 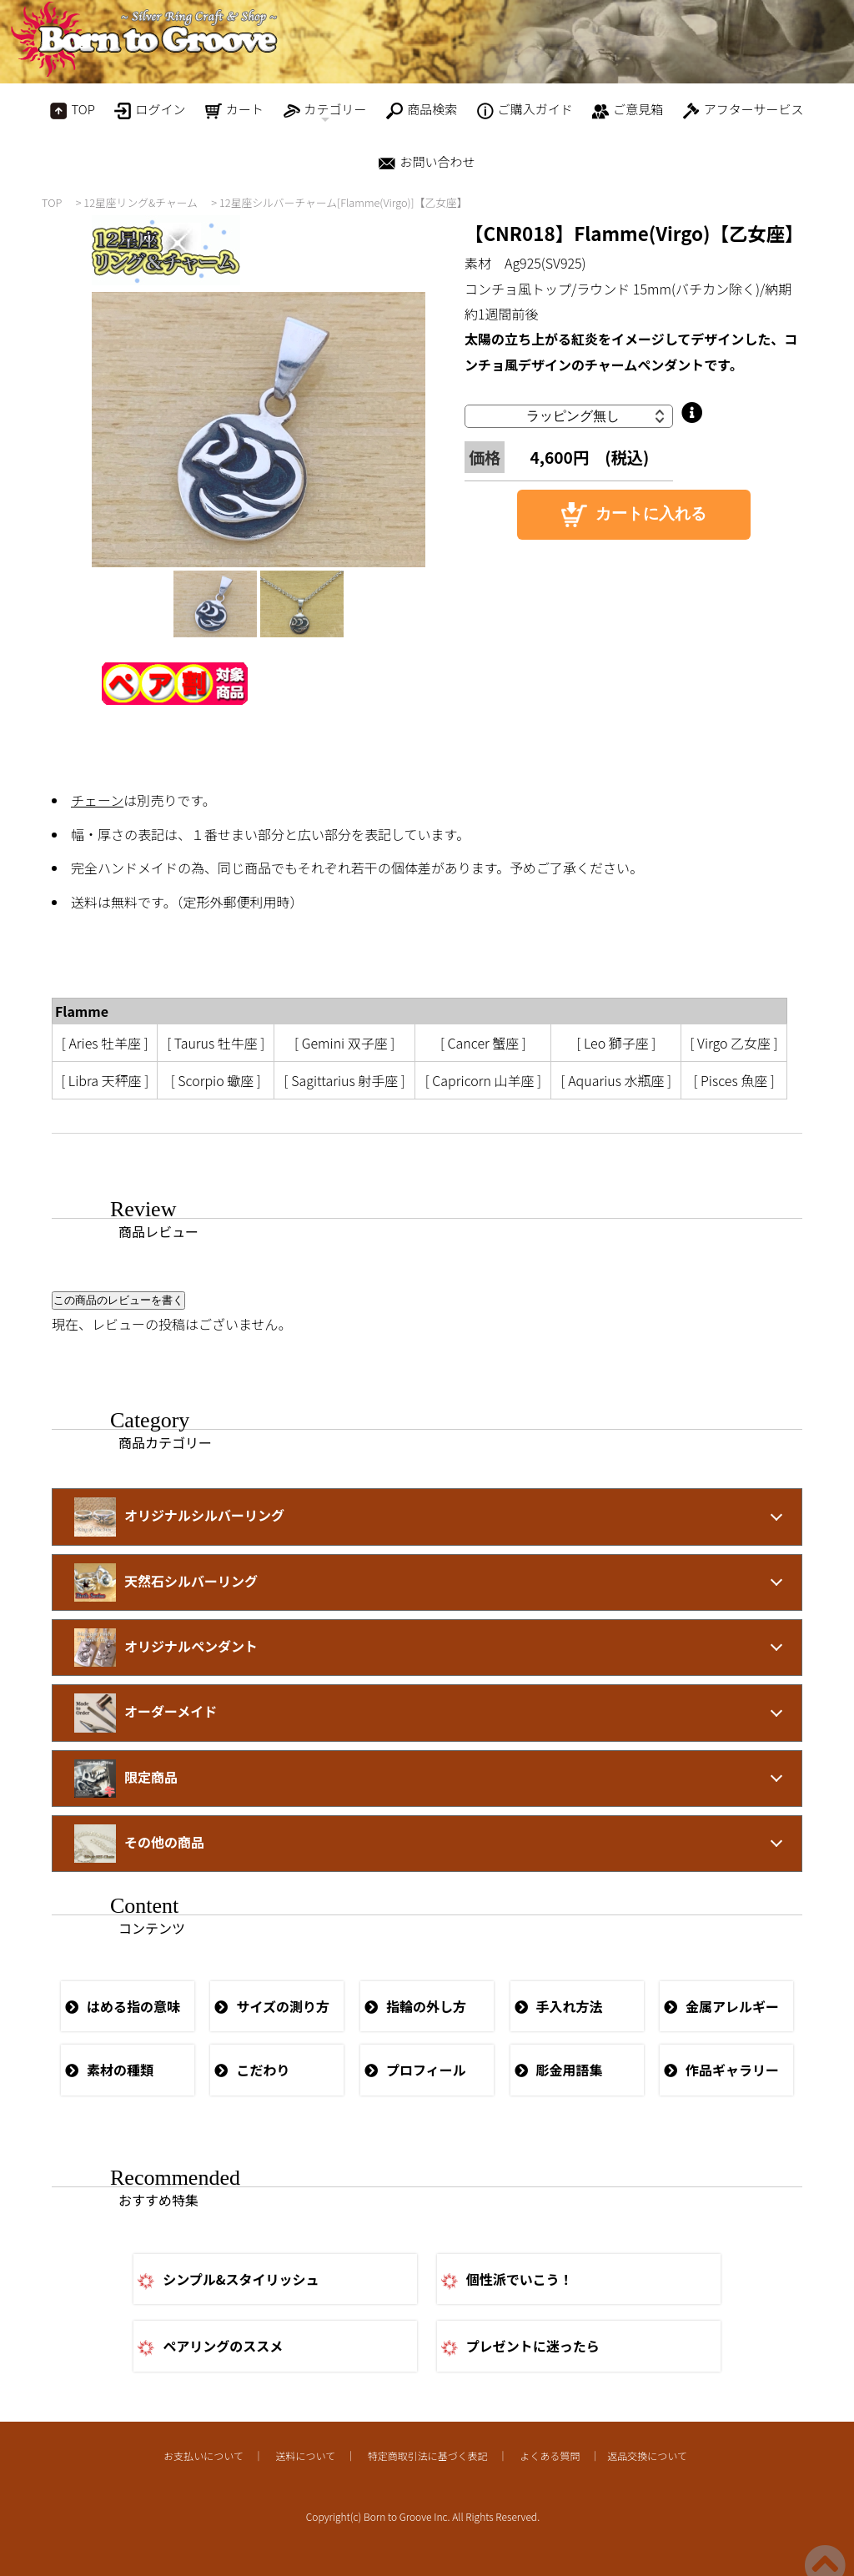 What do you see at coordinates (743, 109) in the screenshot?
I see `アフターサービス` at bounding box center [743, 109].